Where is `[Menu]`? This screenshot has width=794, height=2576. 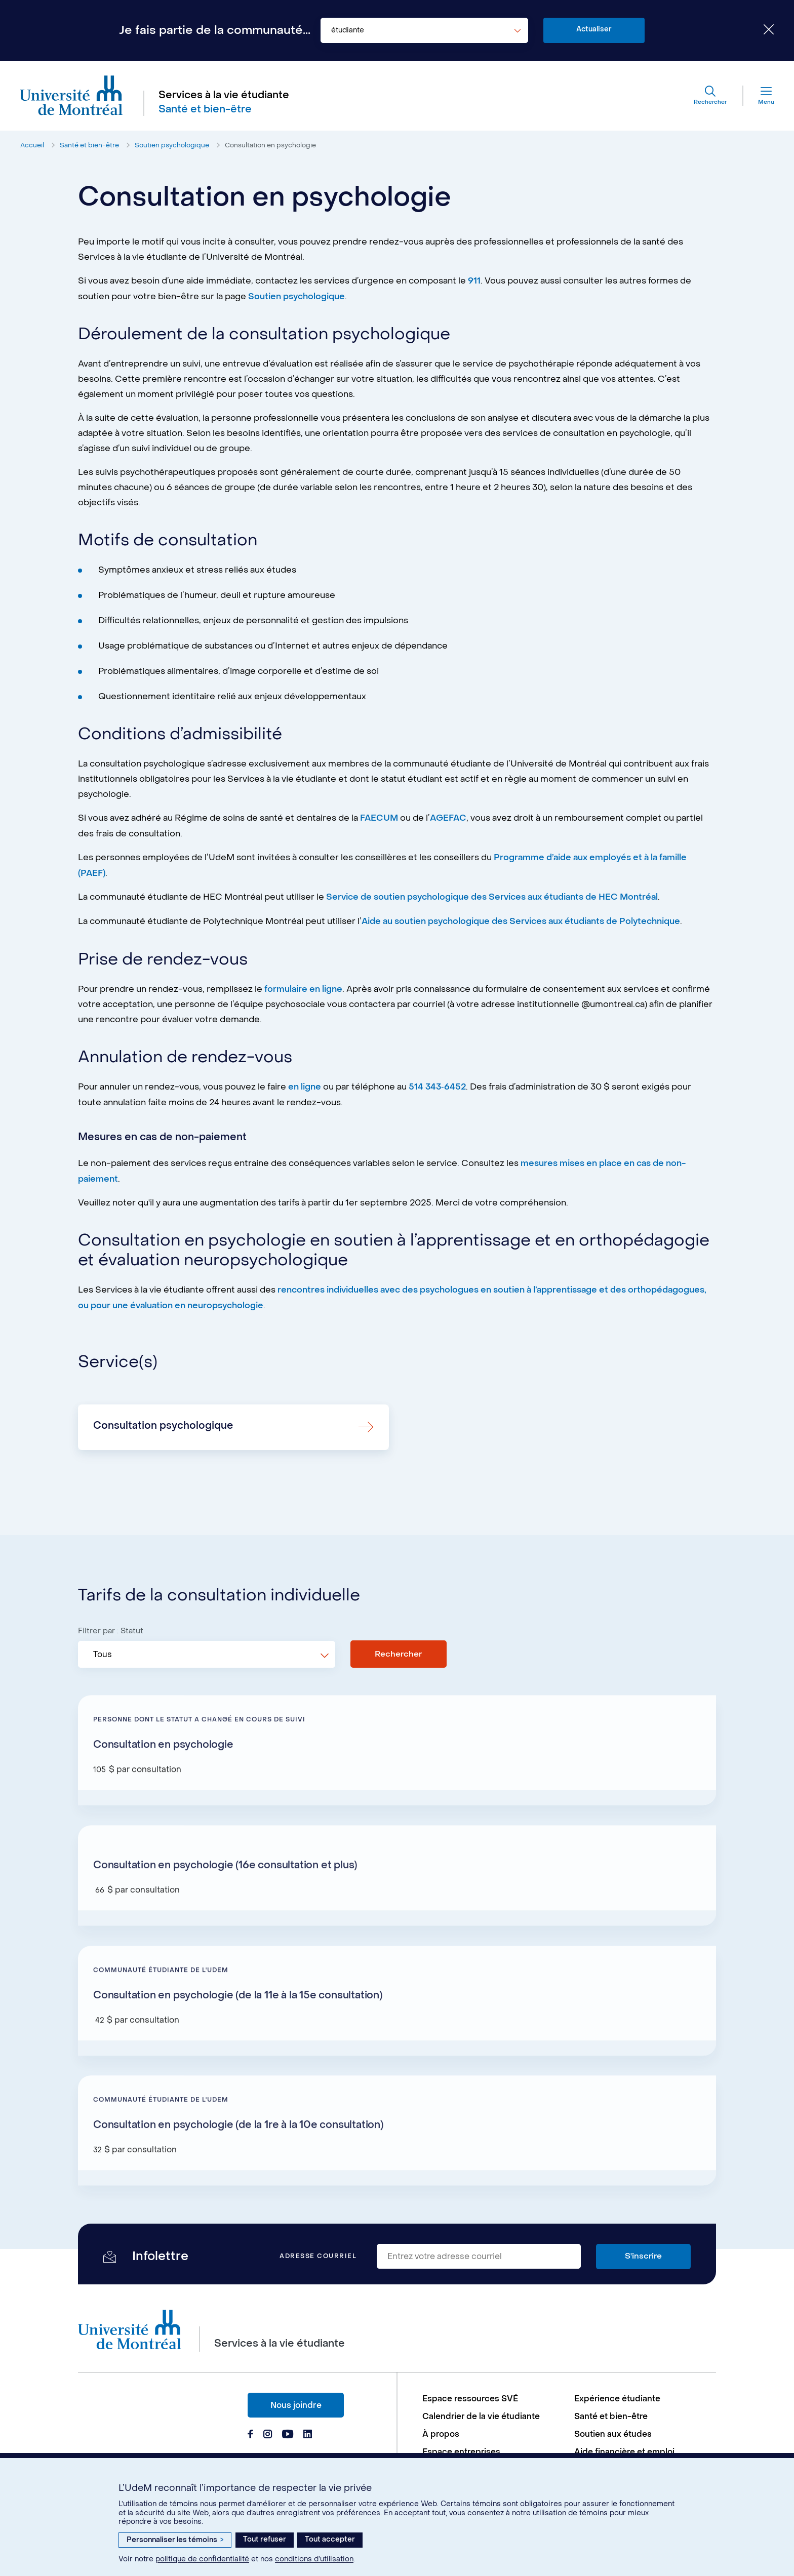 [Menu] is located at coordinates (758, 96).